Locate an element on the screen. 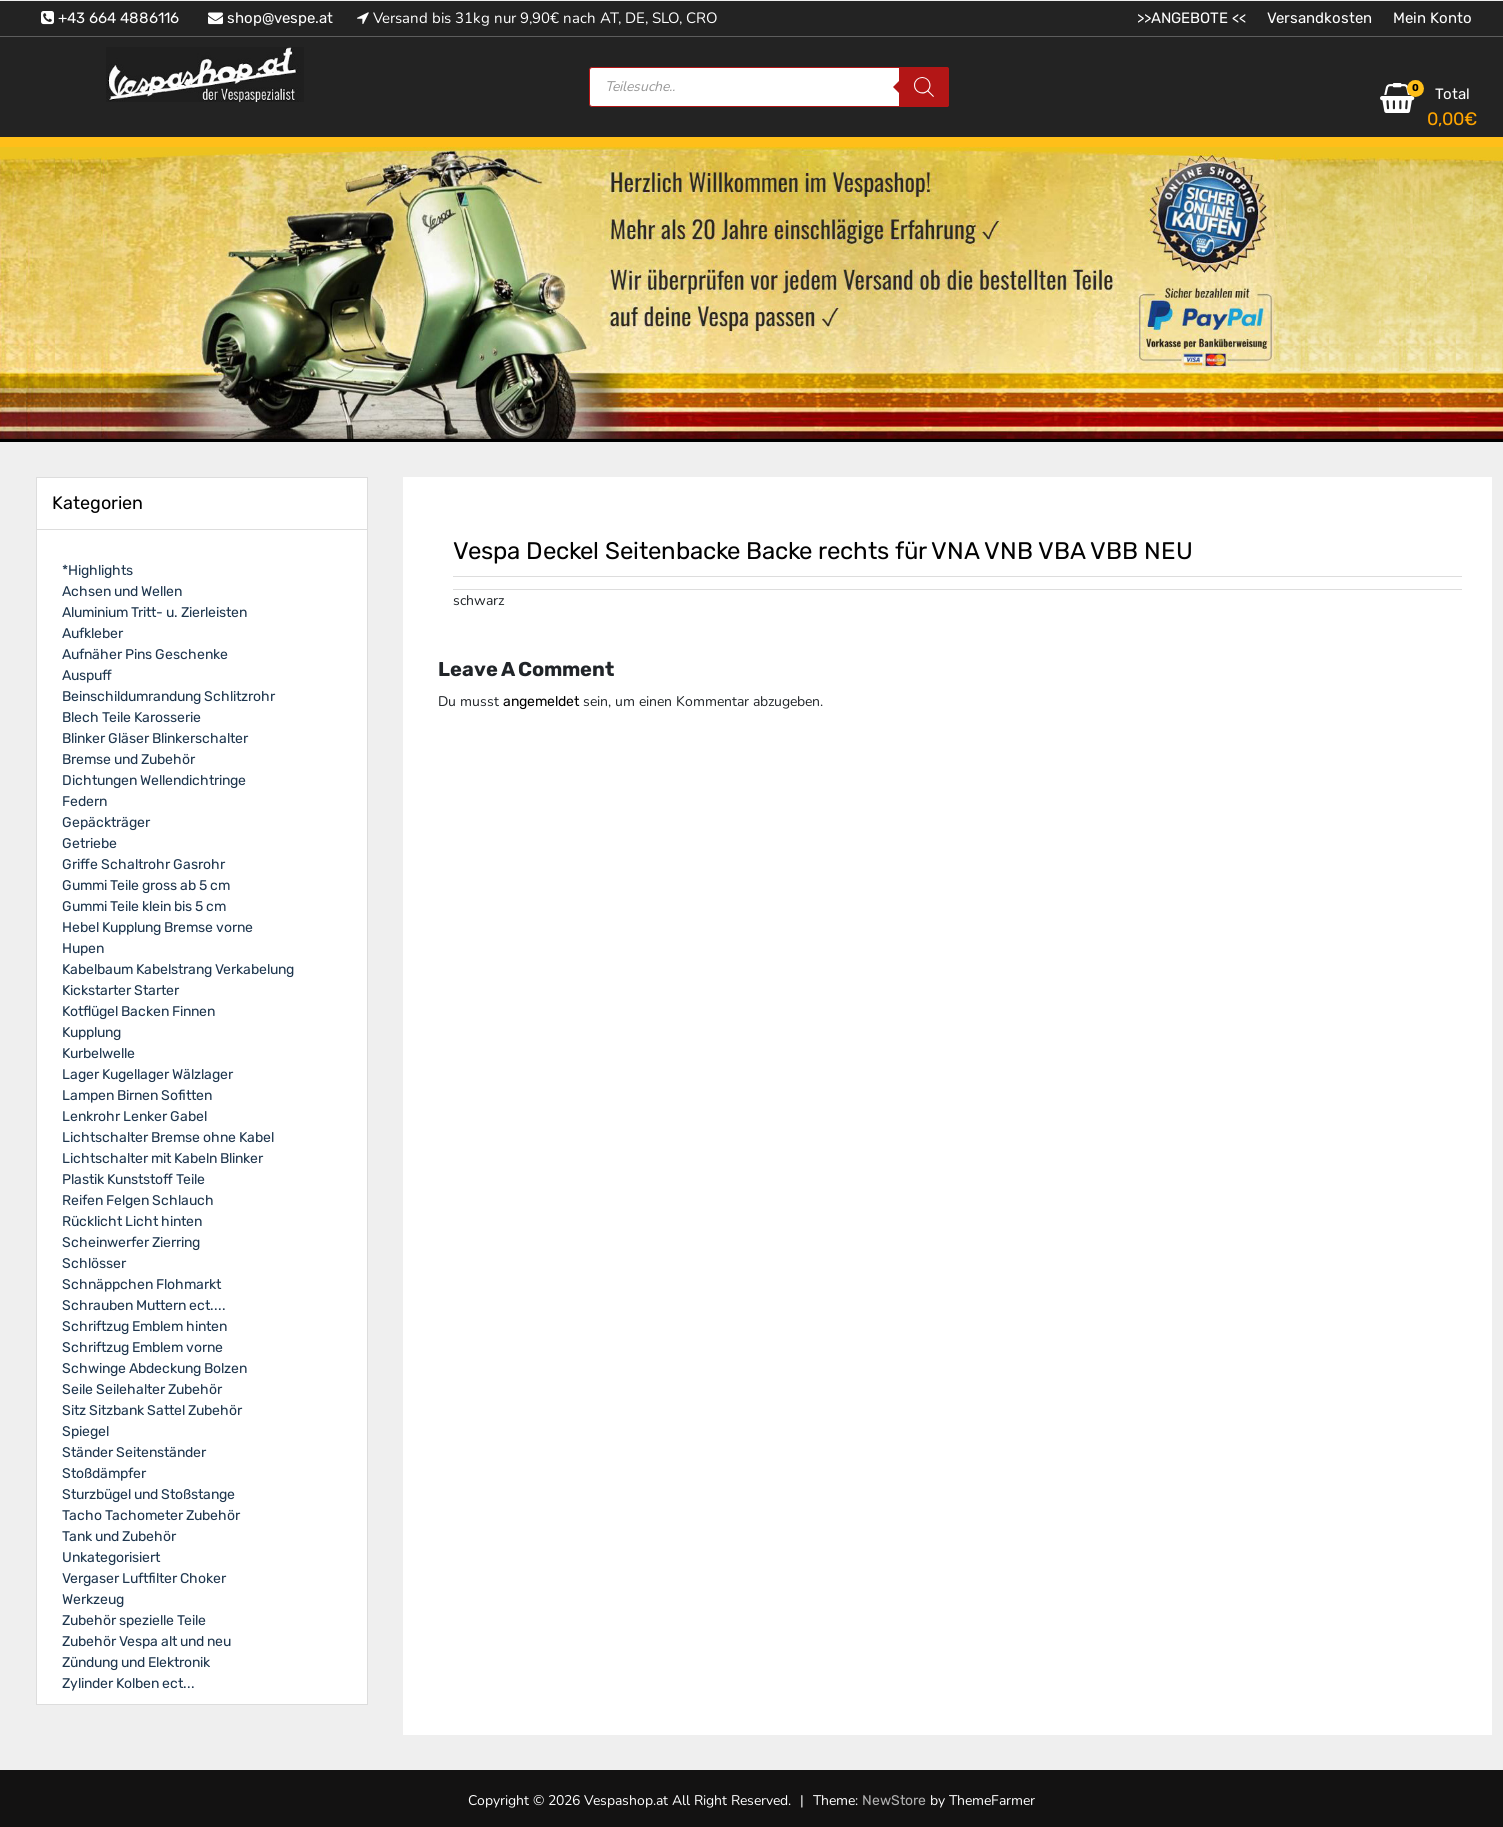 This screenshot has width=1503, height=1827. Sitz Sitzbank Sattel Zubehör is located at coordinates (152, 1410).